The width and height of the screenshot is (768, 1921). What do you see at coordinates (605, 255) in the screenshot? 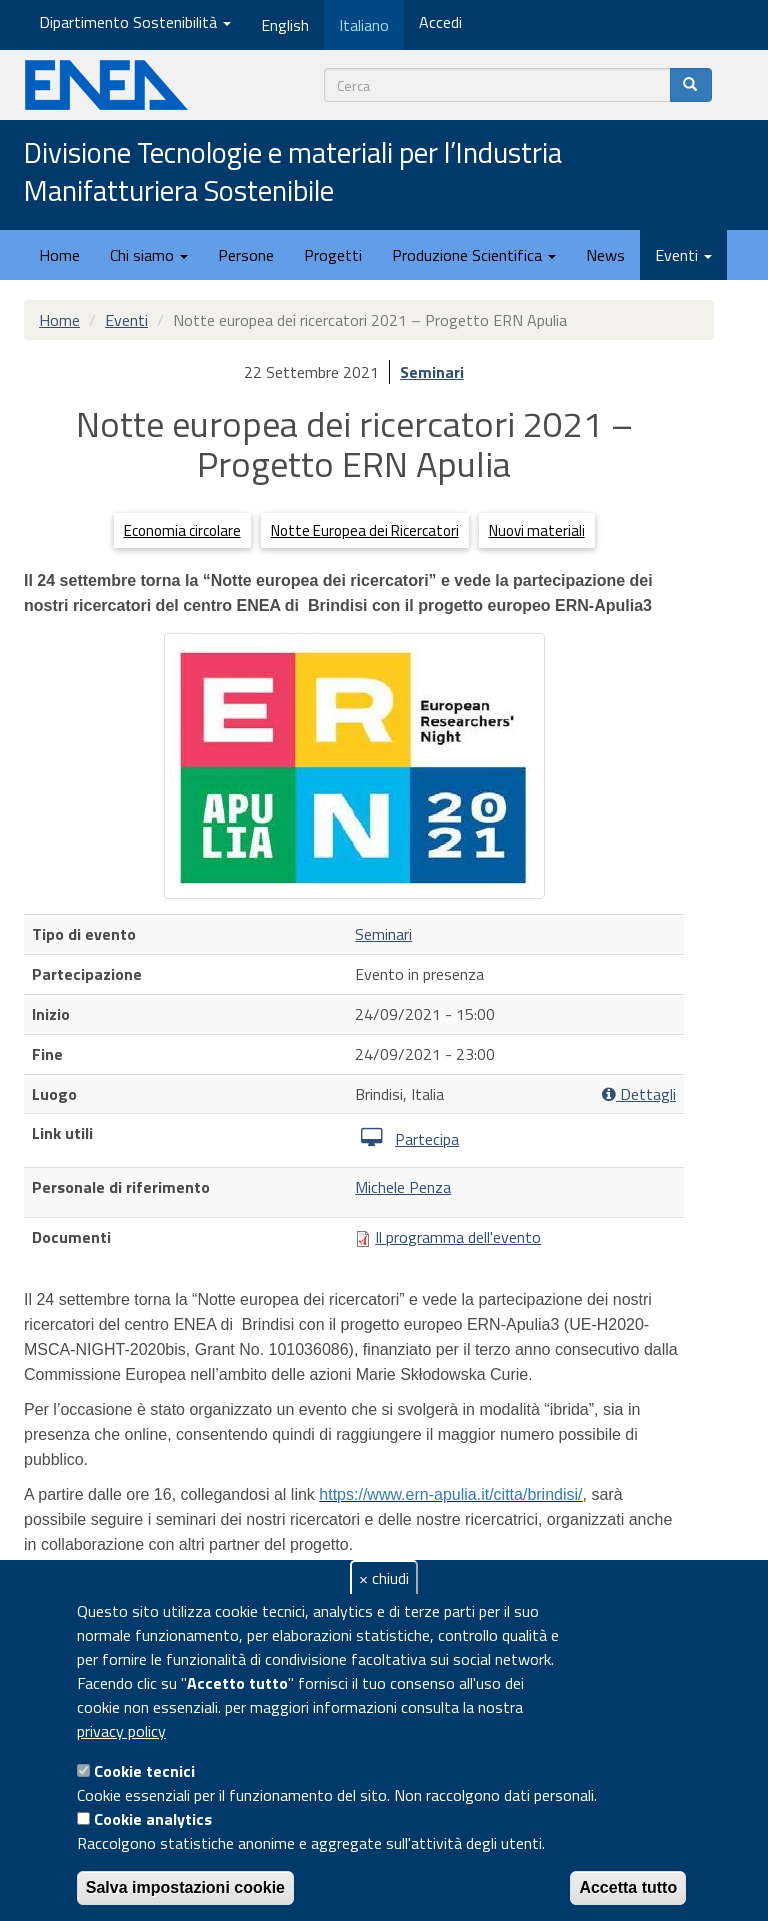
I see `News` at bounding box center [605, 255].